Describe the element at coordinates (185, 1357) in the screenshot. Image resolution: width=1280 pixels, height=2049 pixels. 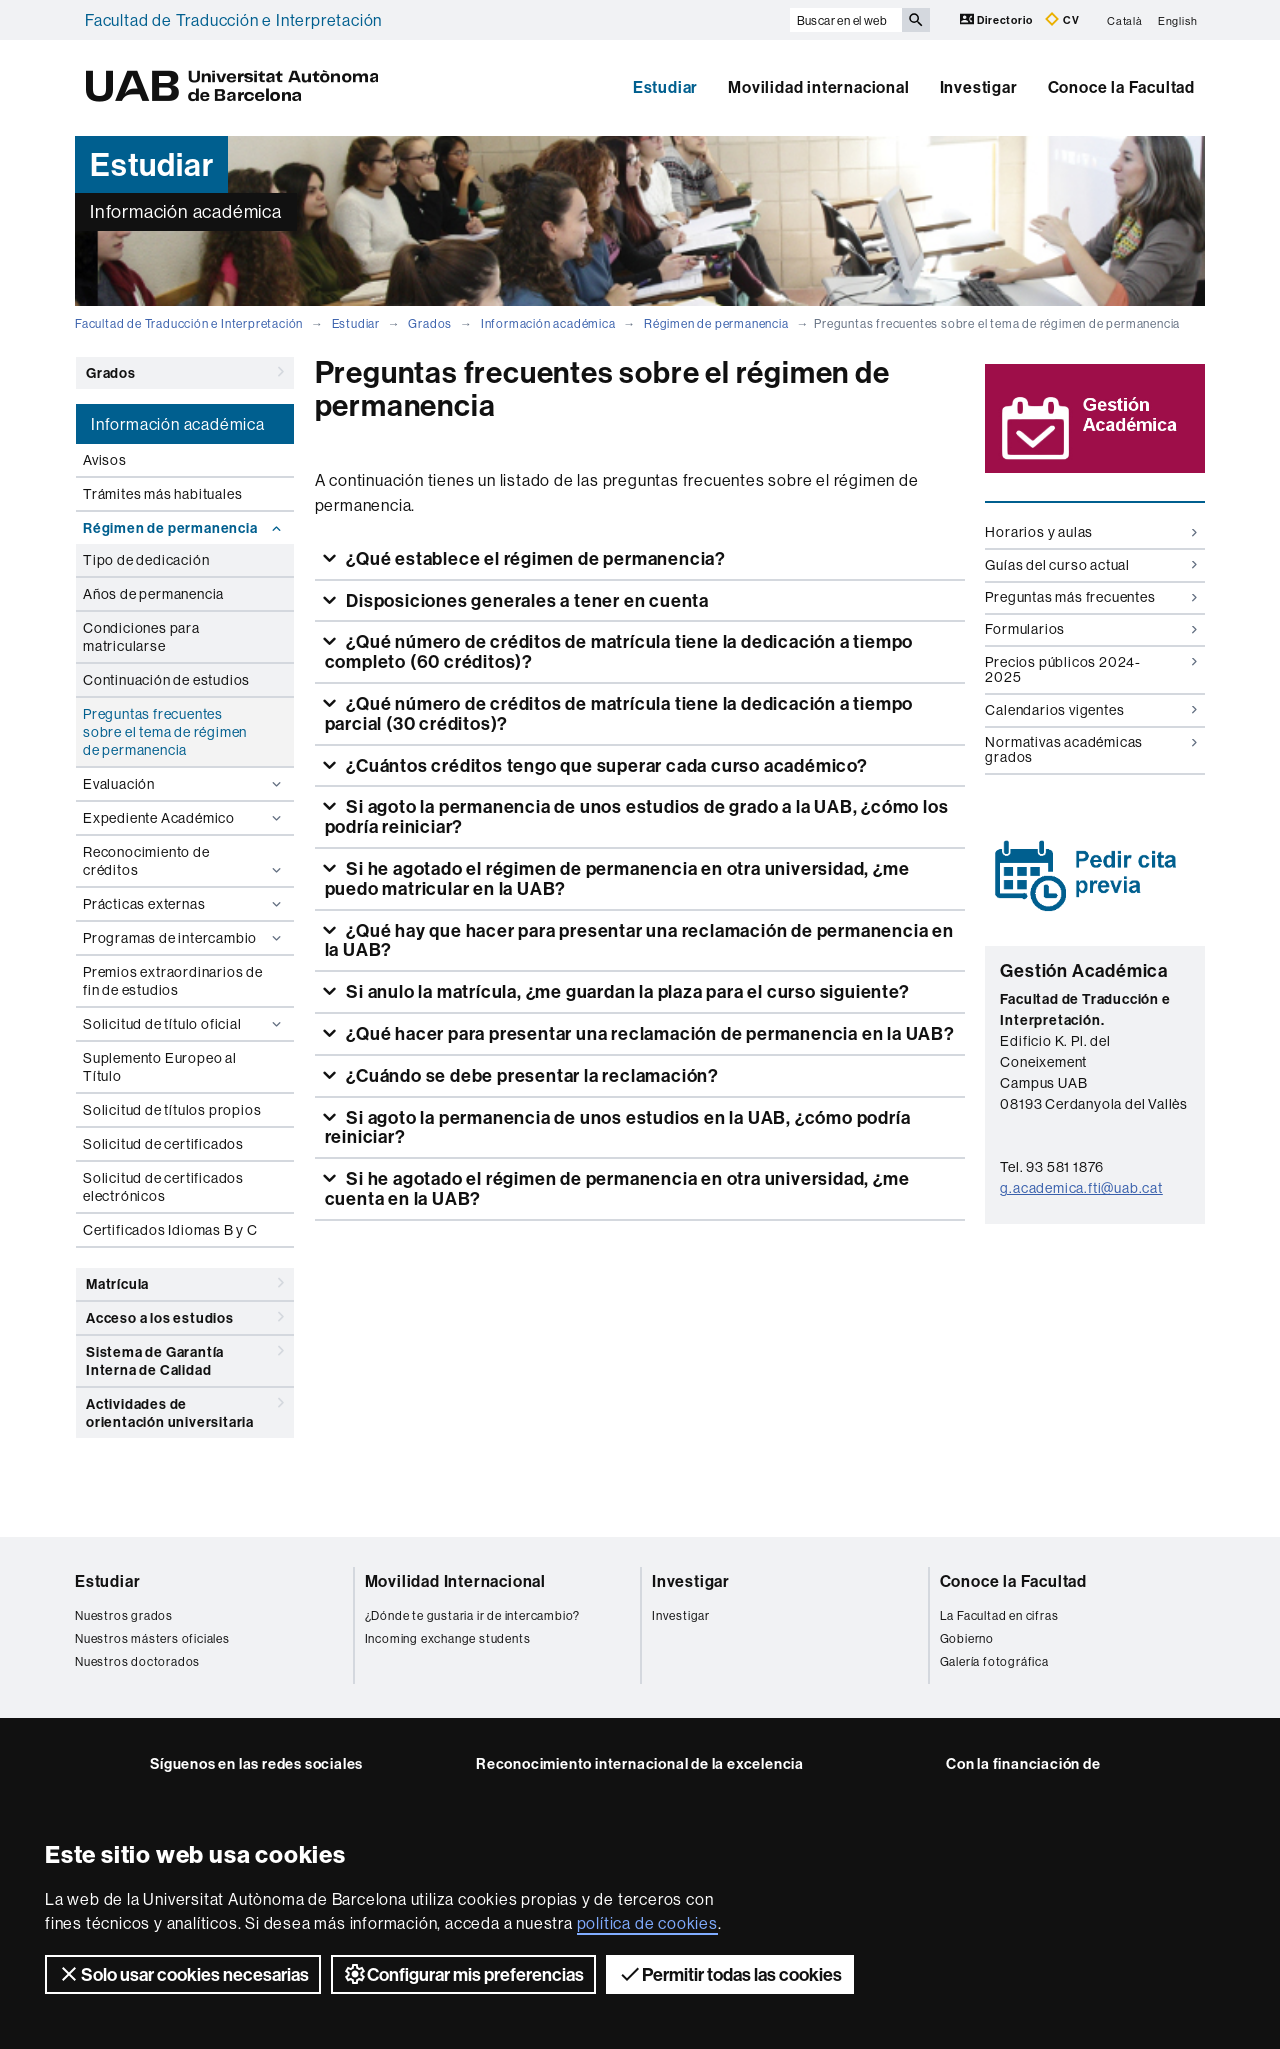
I see `Sistema de Garantía Interna de Calidad` at that location.